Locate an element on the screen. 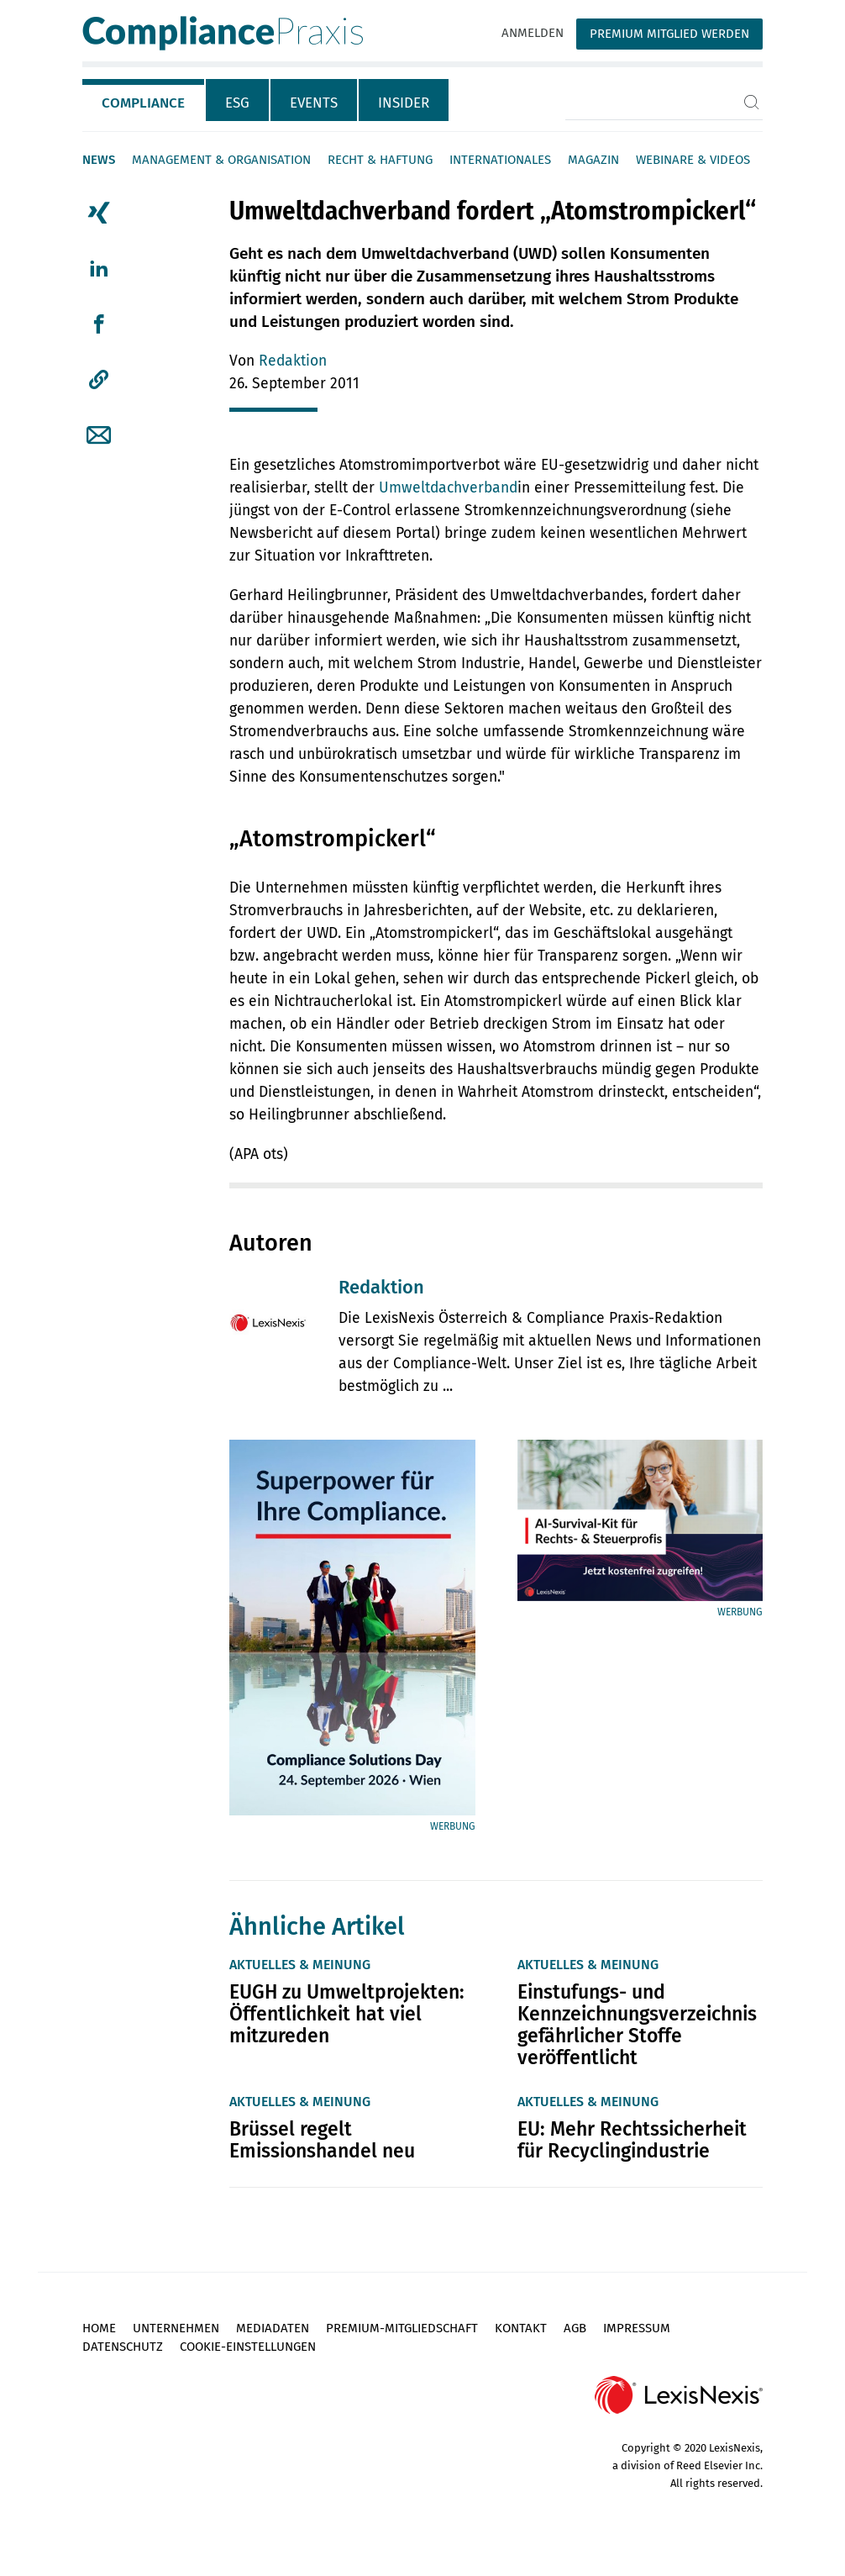  Anmelden is located at coordinates (532, 32).